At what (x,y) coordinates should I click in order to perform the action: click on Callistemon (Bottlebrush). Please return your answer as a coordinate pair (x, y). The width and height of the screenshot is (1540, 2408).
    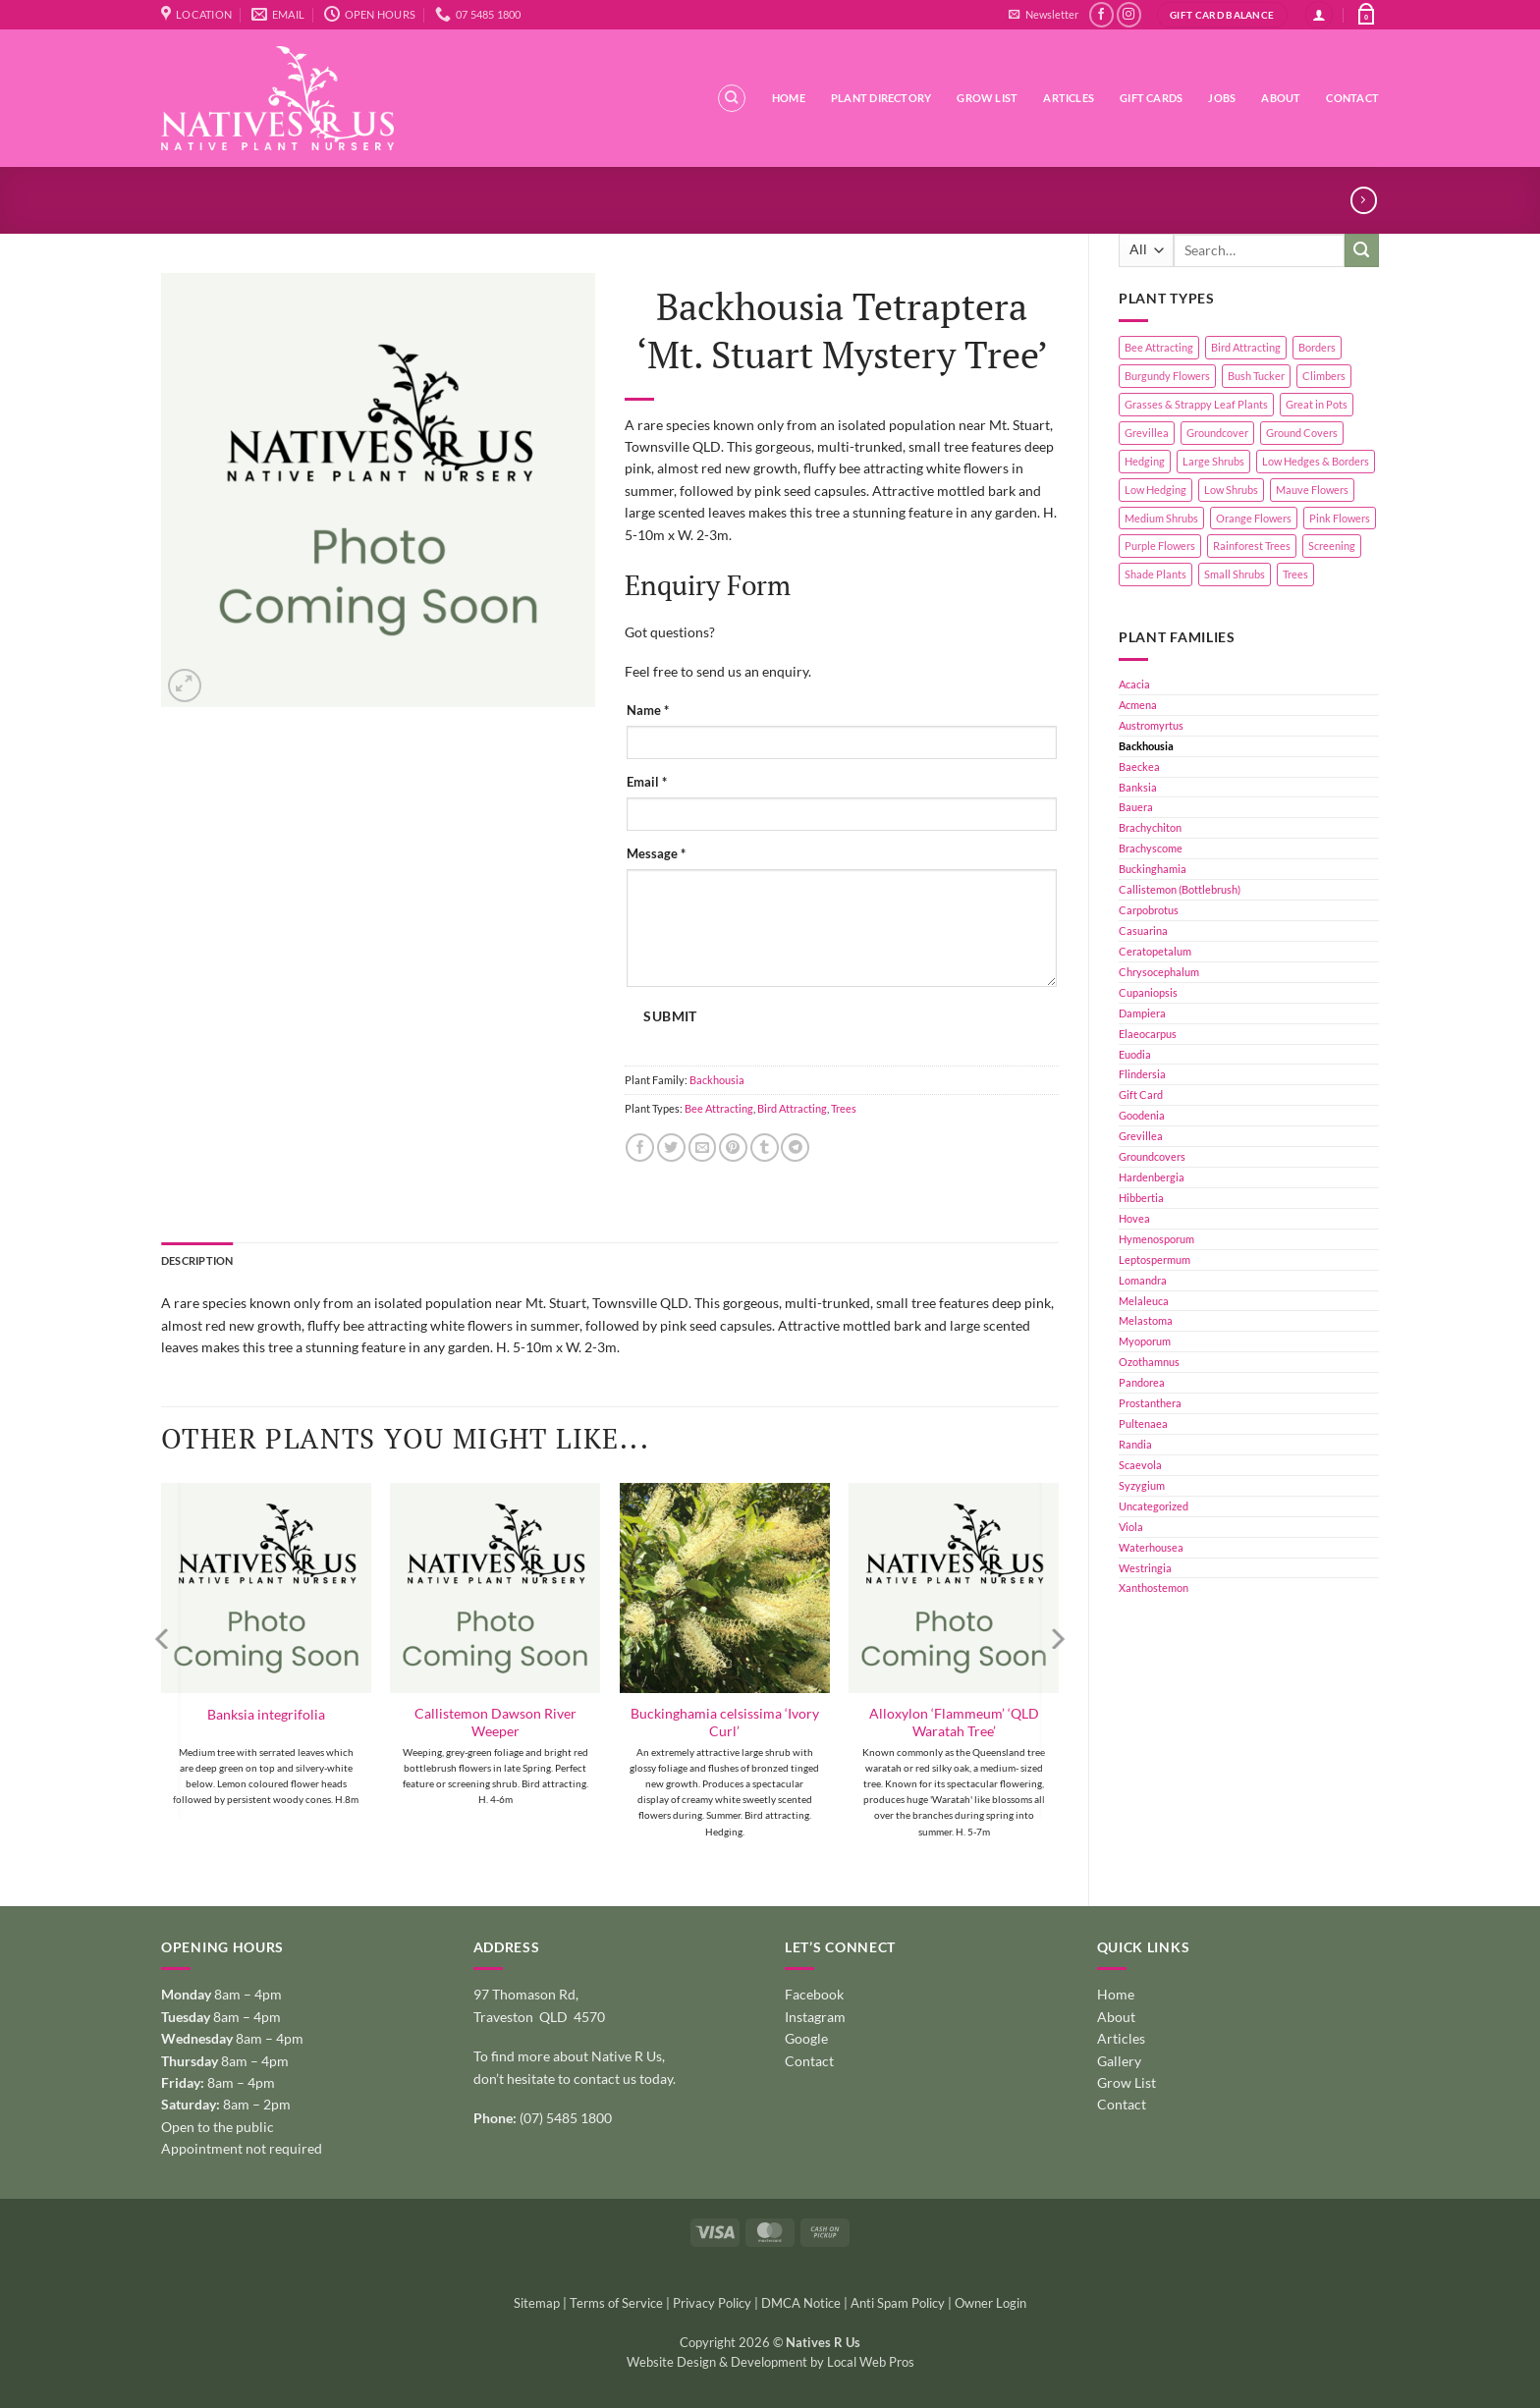
    Looking at the image, I should click on (1179, 889).